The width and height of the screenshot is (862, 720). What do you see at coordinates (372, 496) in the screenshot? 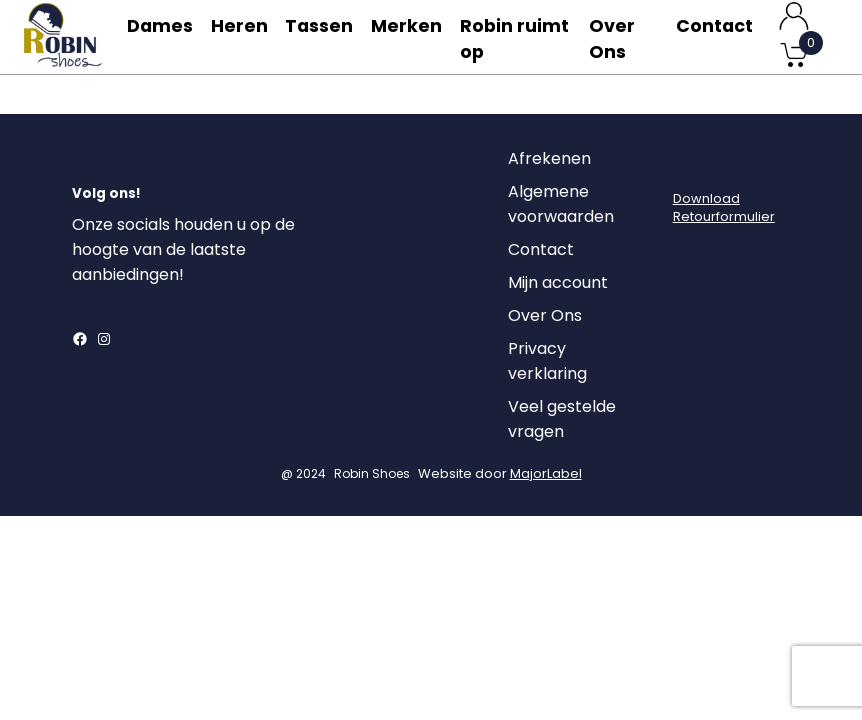
I see `Robin Shoes` at bounding box center [372, 496].